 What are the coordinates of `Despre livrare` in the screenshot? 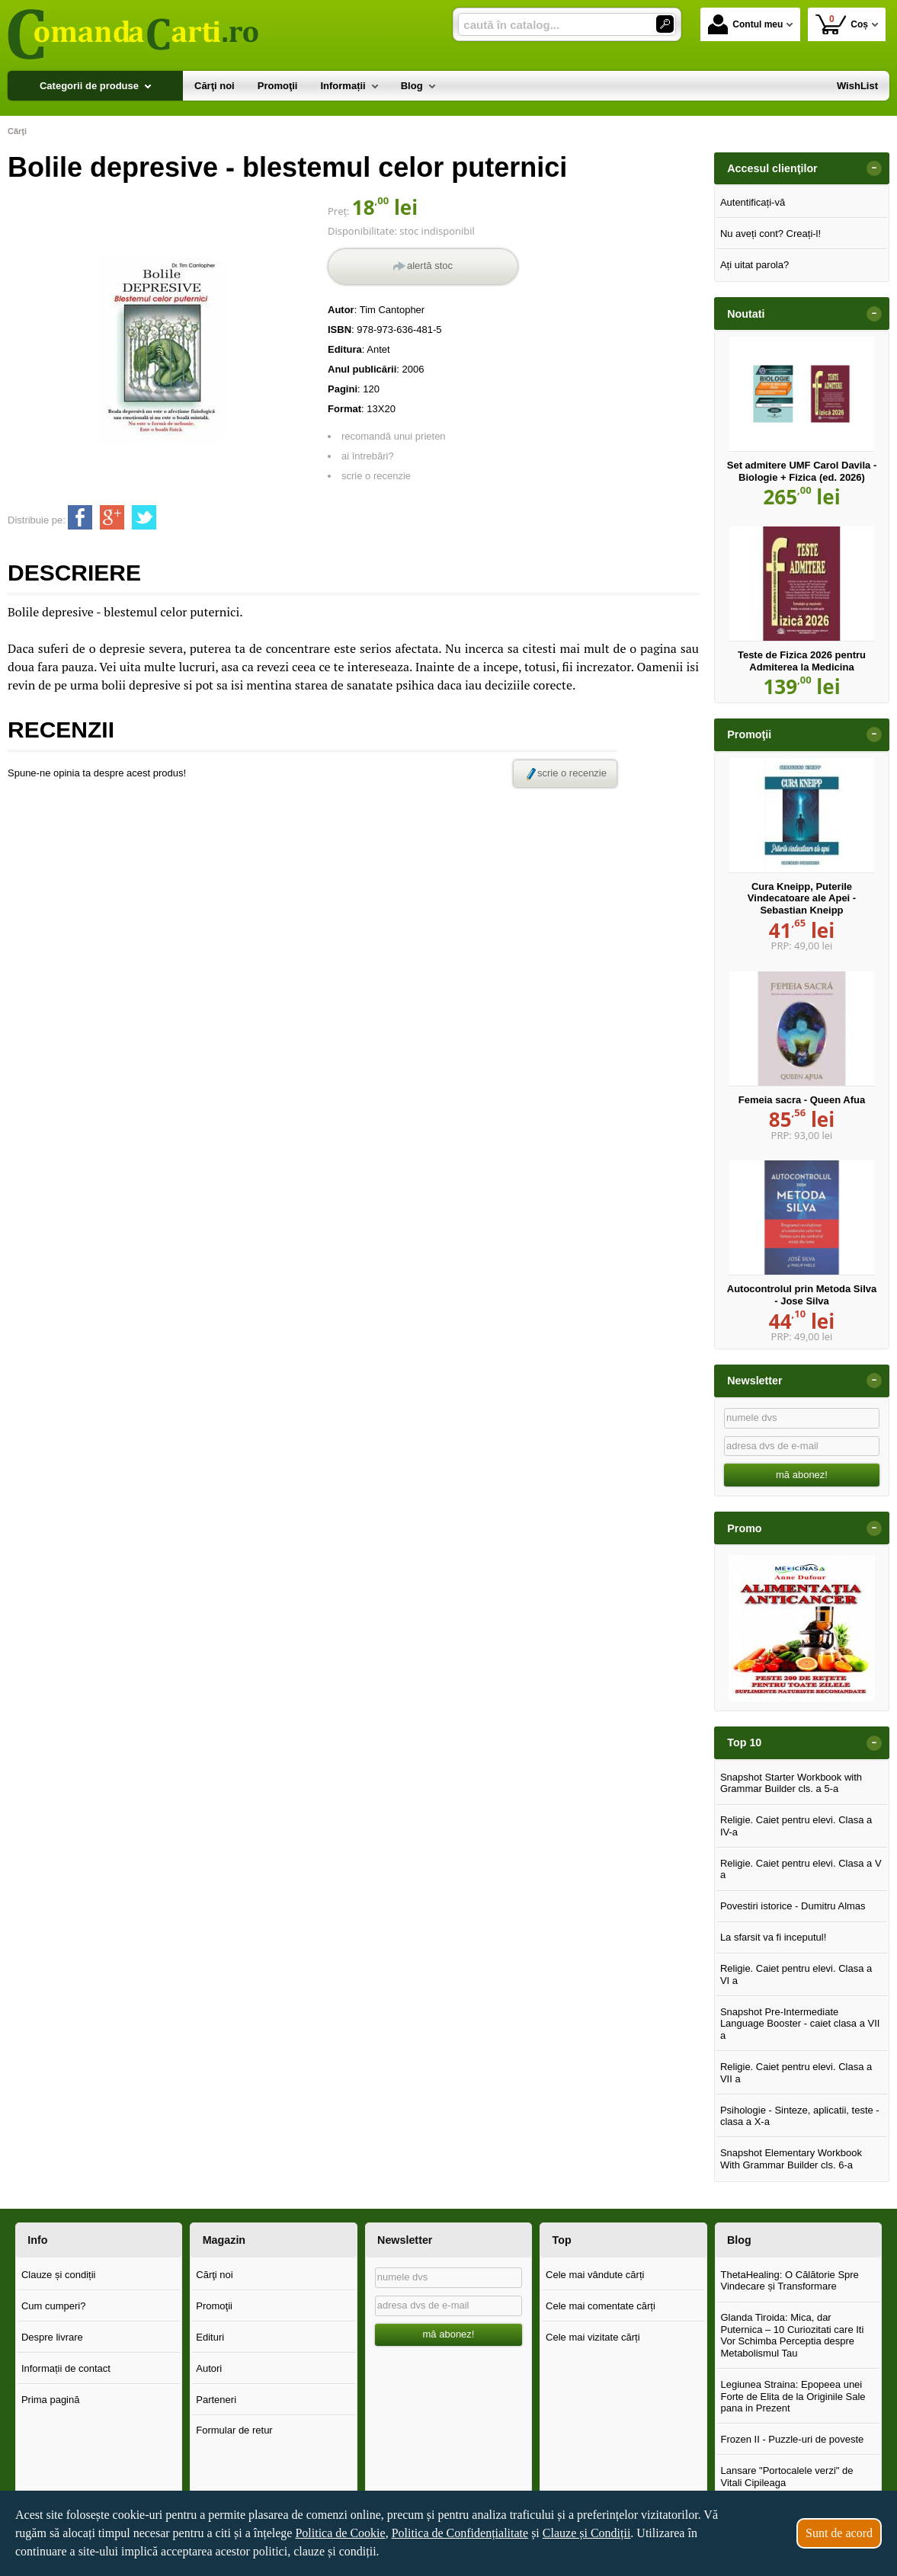 It's located at (52, 2337).